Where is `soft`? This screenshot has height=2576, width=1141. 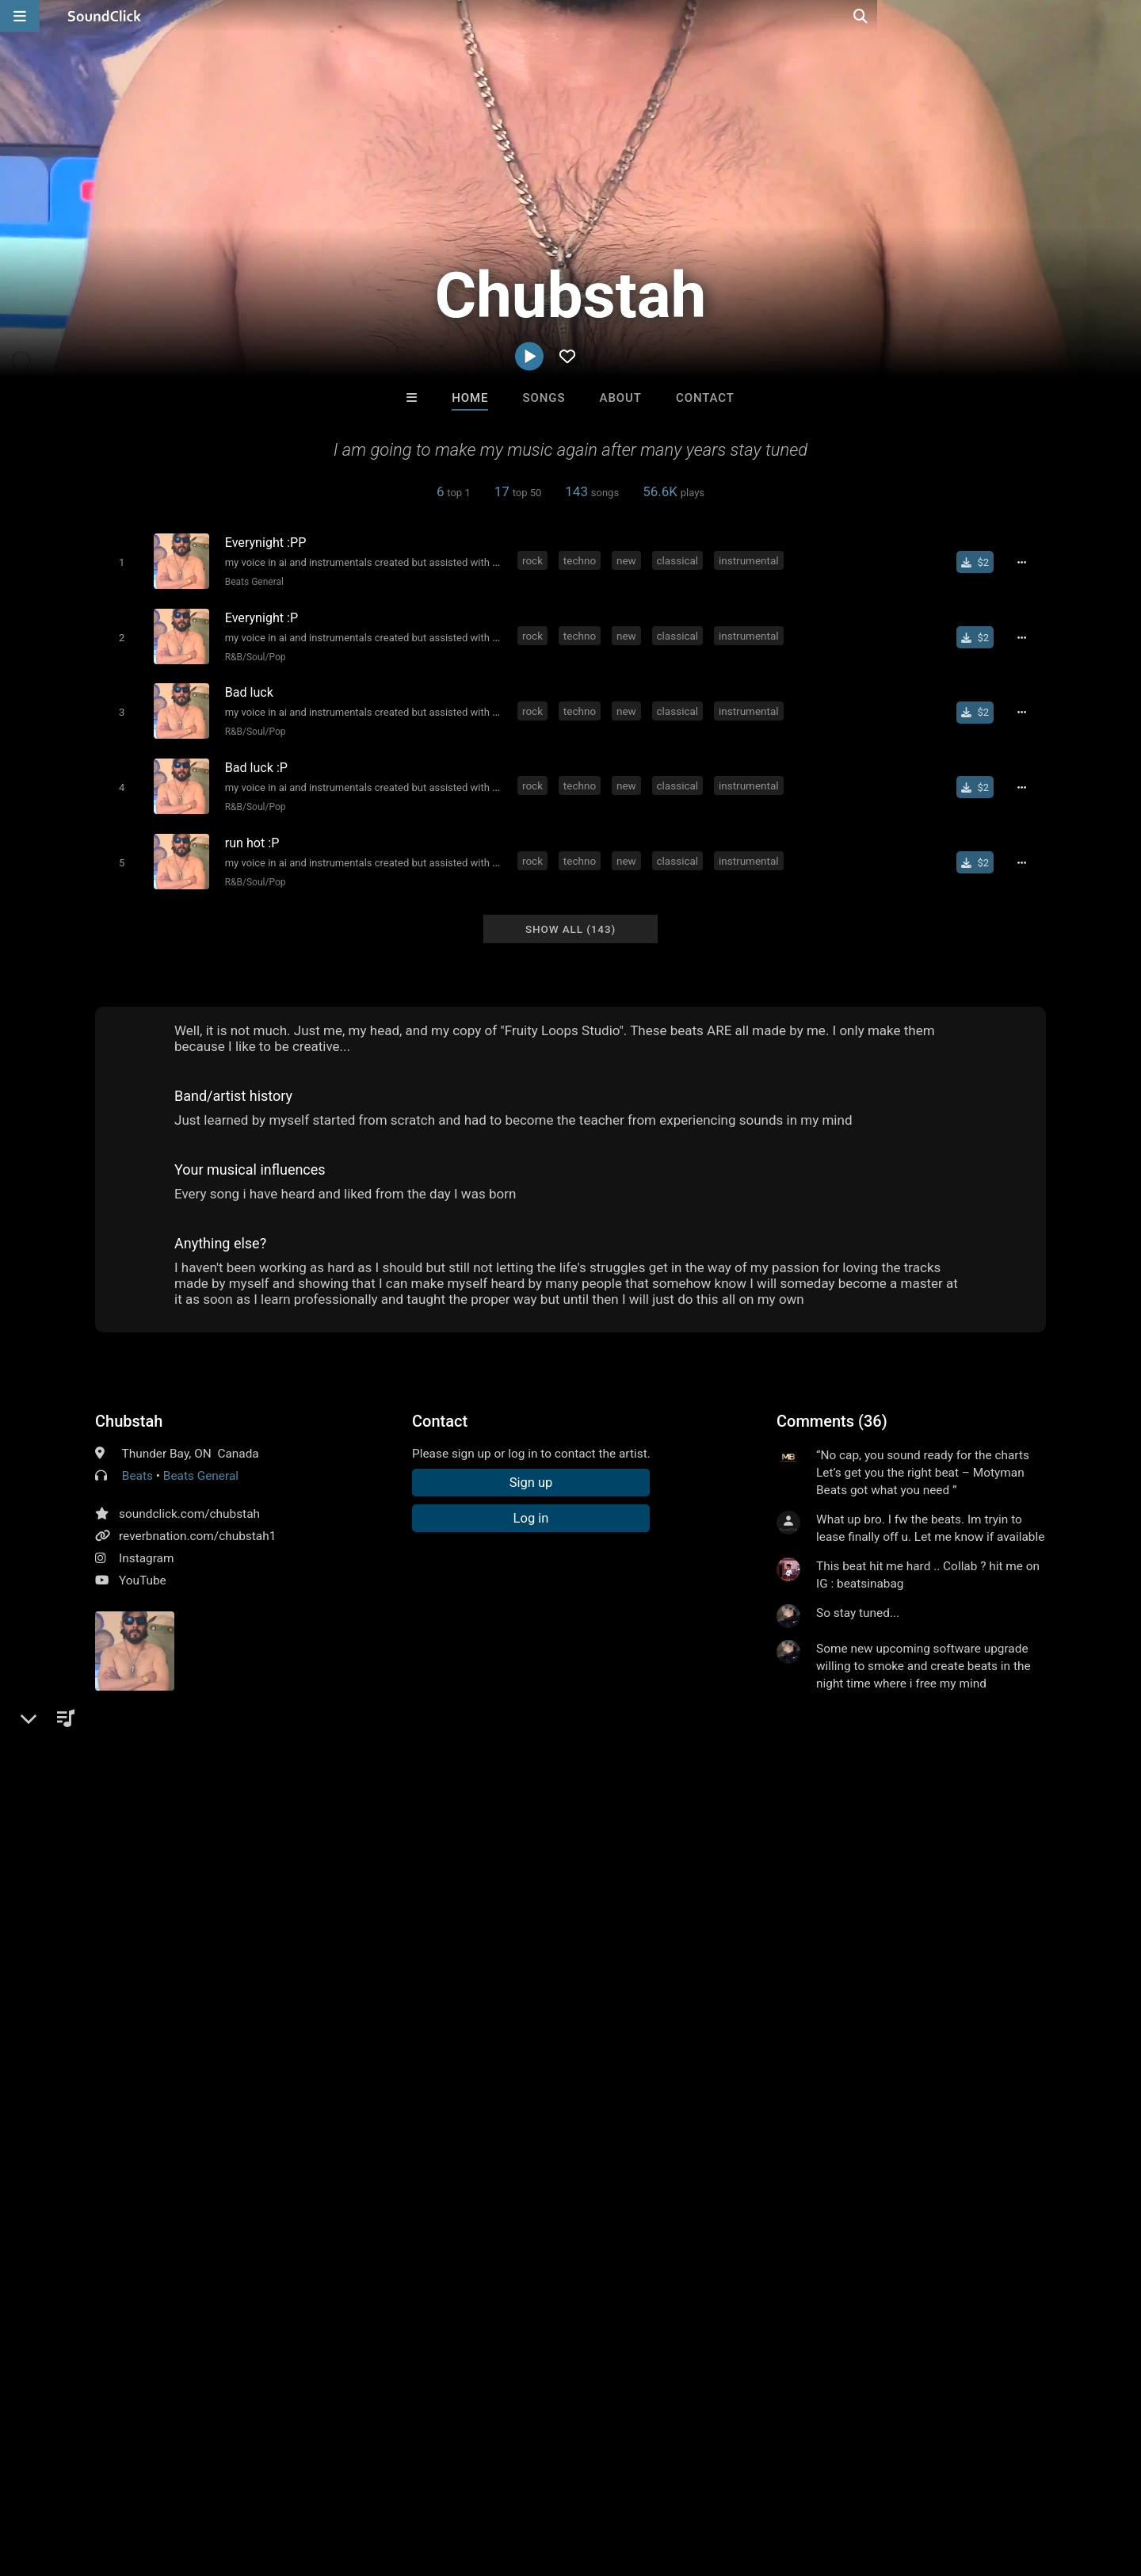 soft is located at coordinates (636, 1816).